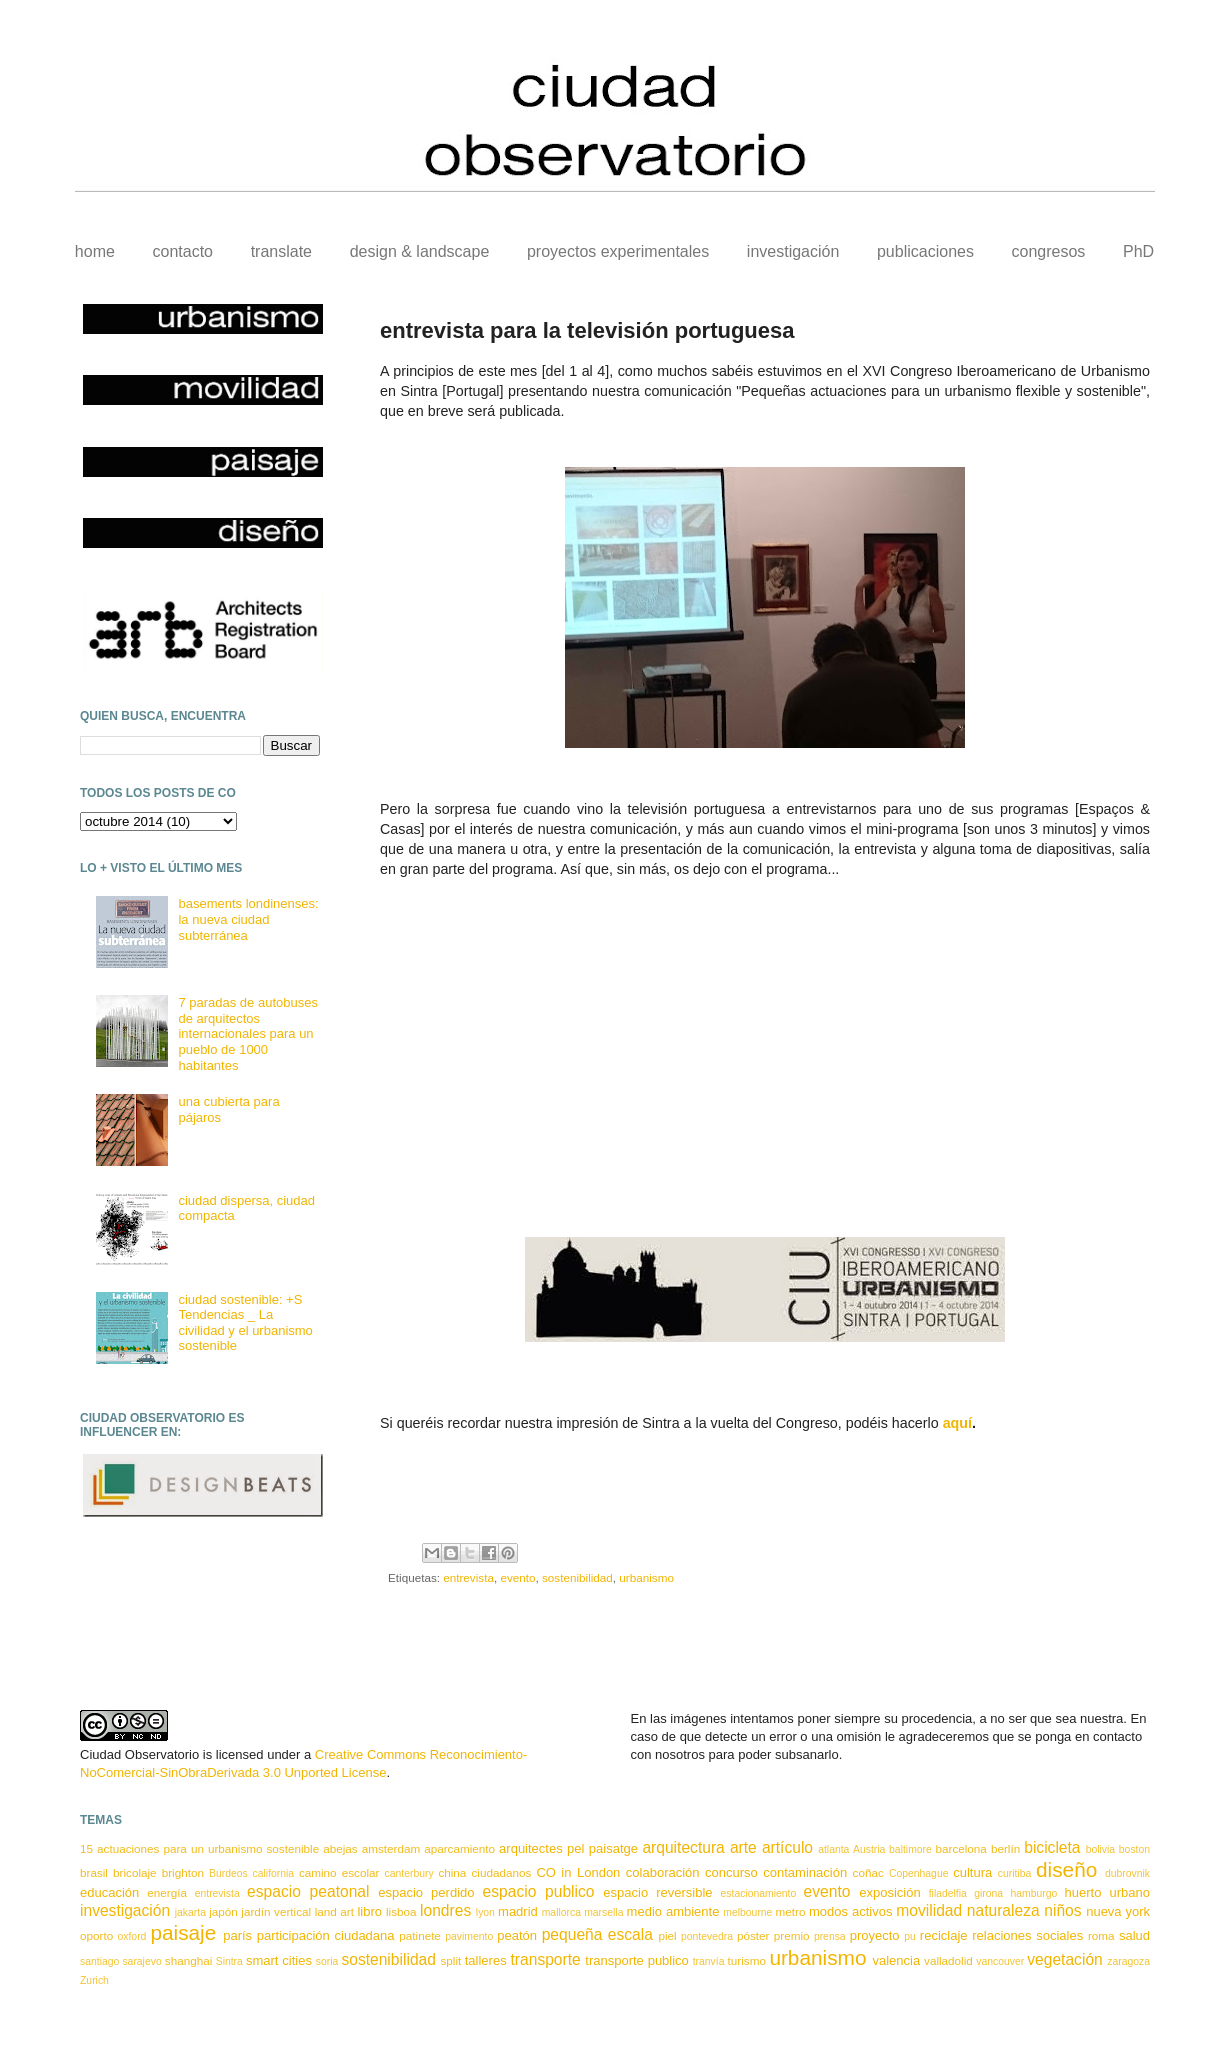  Describe the element at coordinates (896, 1960) in the screenshot. I see `valencia` at that location.